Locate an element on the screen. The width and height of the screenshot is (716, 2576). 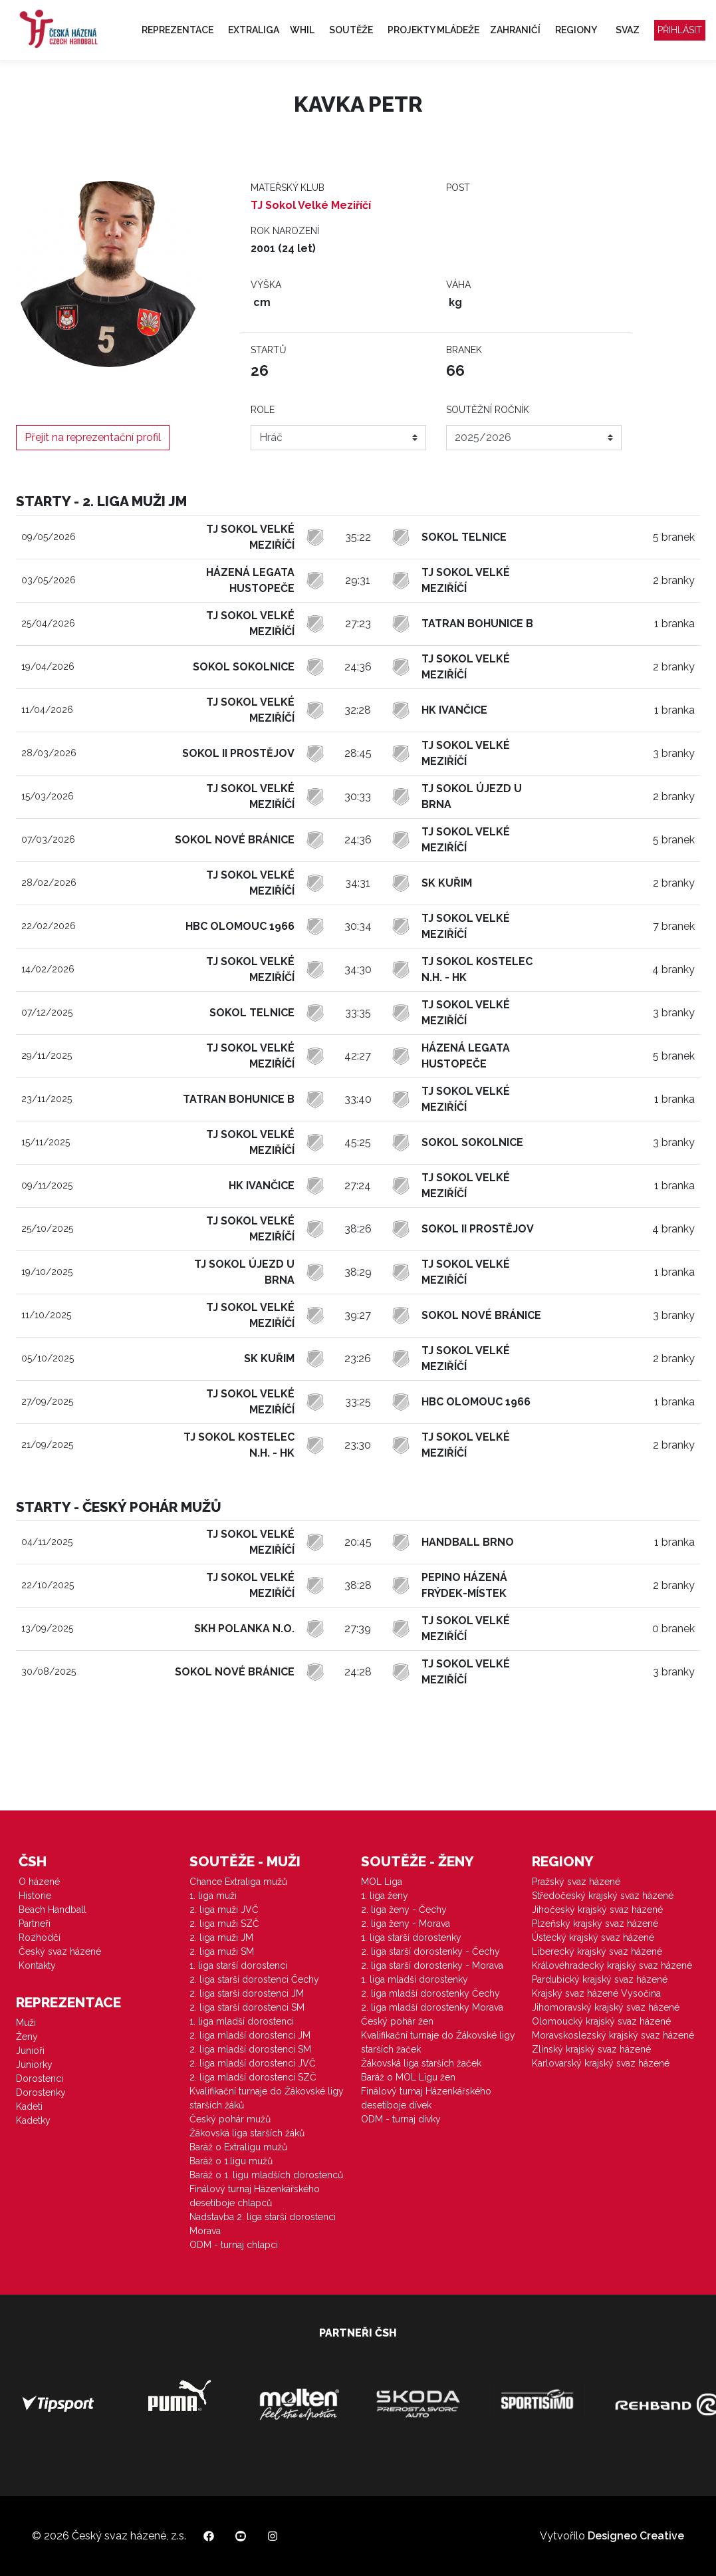
Žákovská liga starších žáků is located at coordinates (246, 2133).